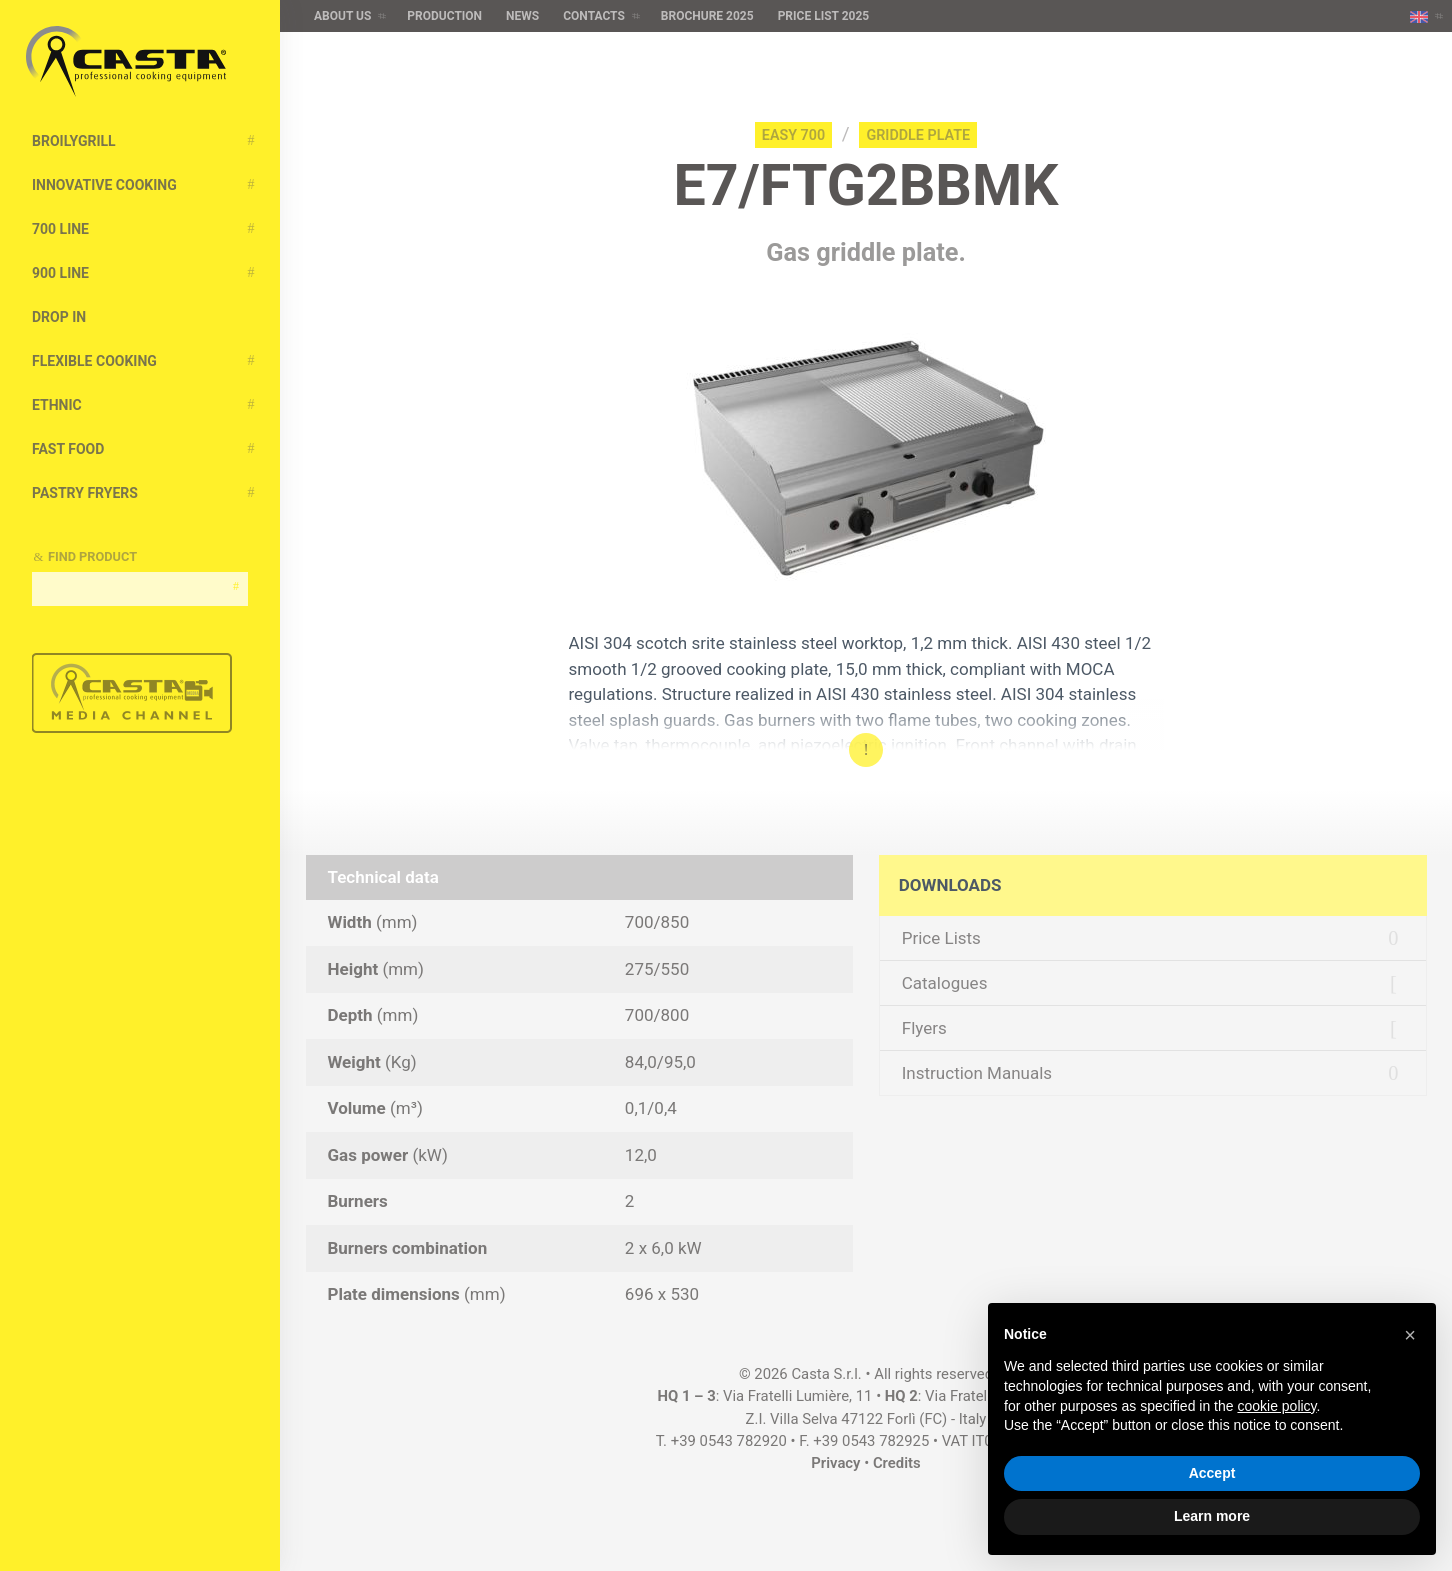 Image resolution: width=1452 pixels, height=1571 pixels. I want to click on Ethnic, so click(57, 405).